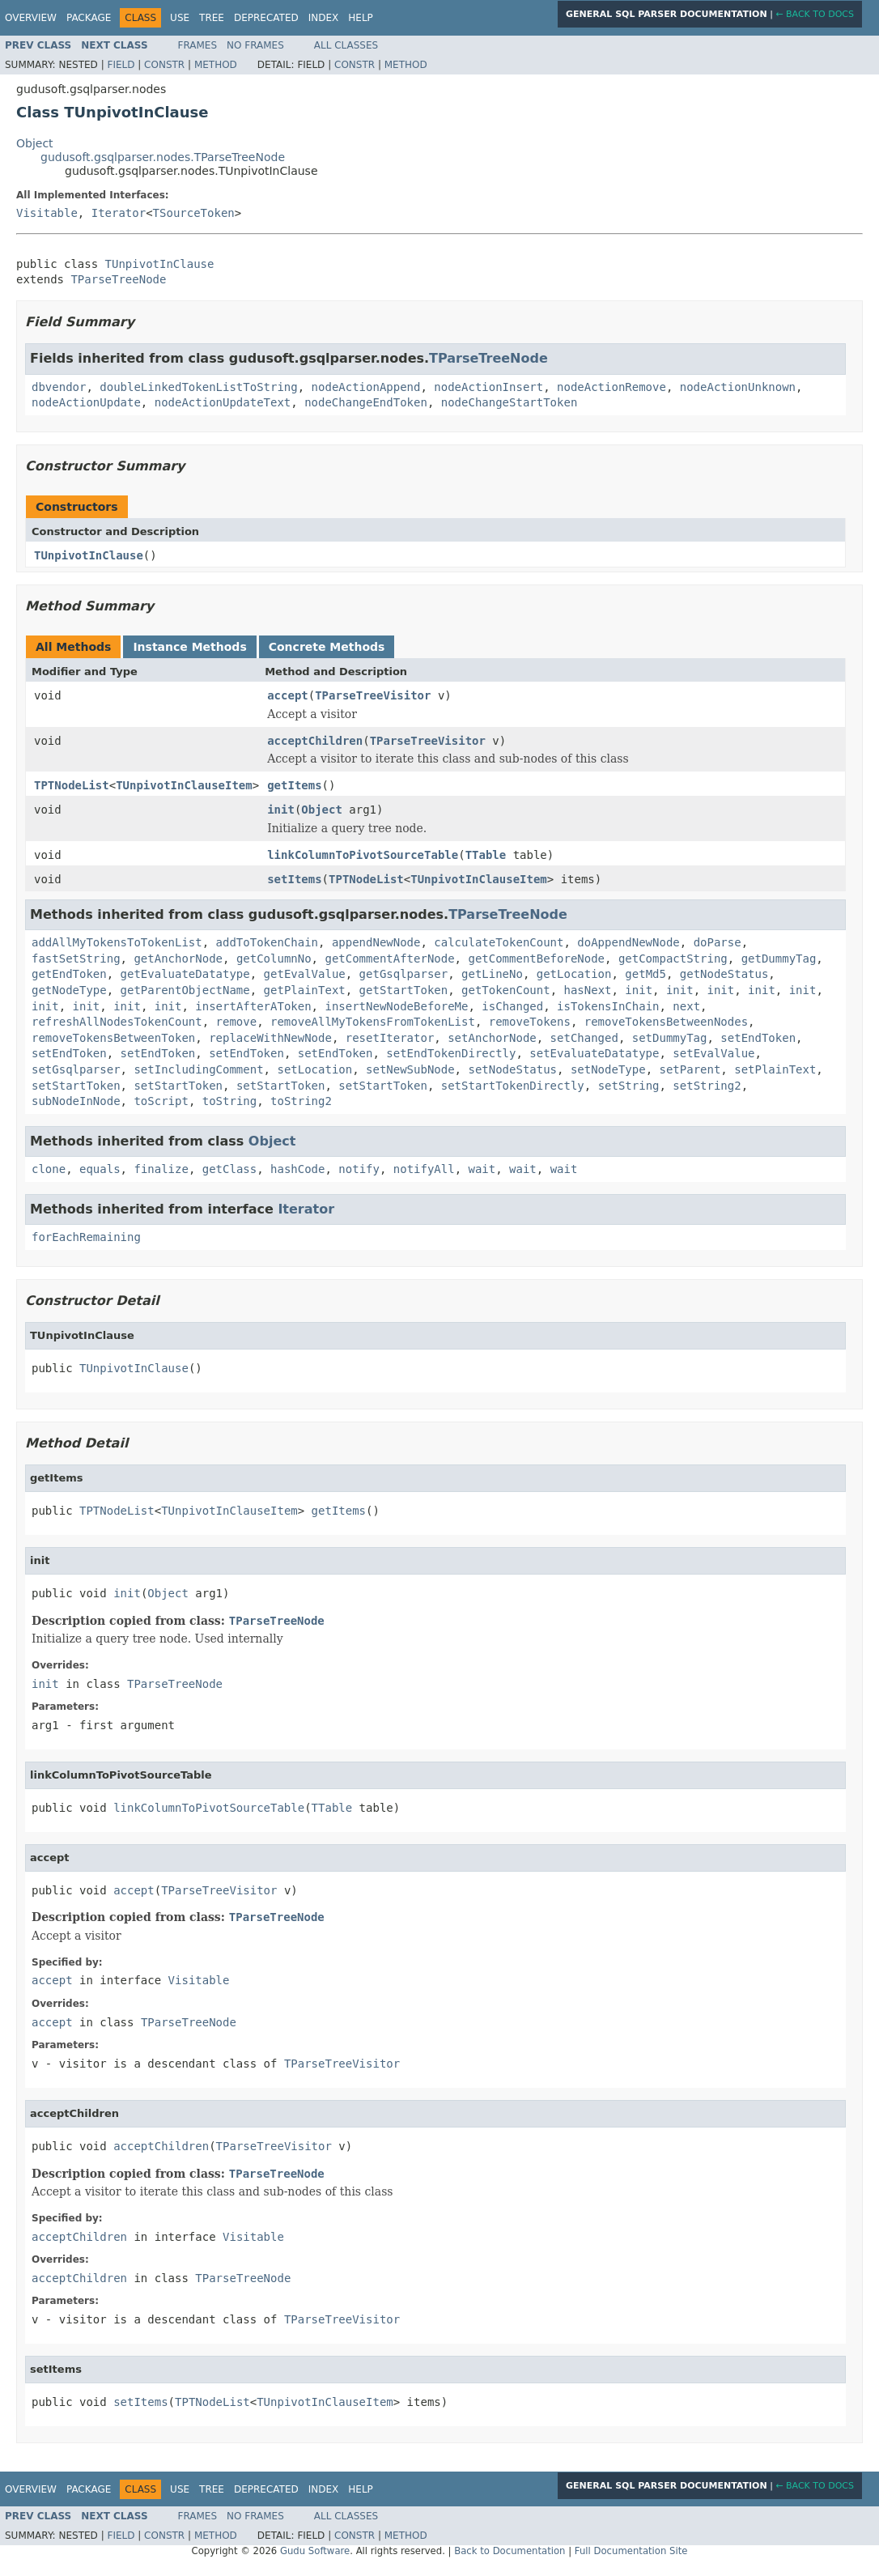 This screenshot has width=879, height=2576. Describe the element at coordinates (294, 785) in the screenshot. I see `getItems` at that location.